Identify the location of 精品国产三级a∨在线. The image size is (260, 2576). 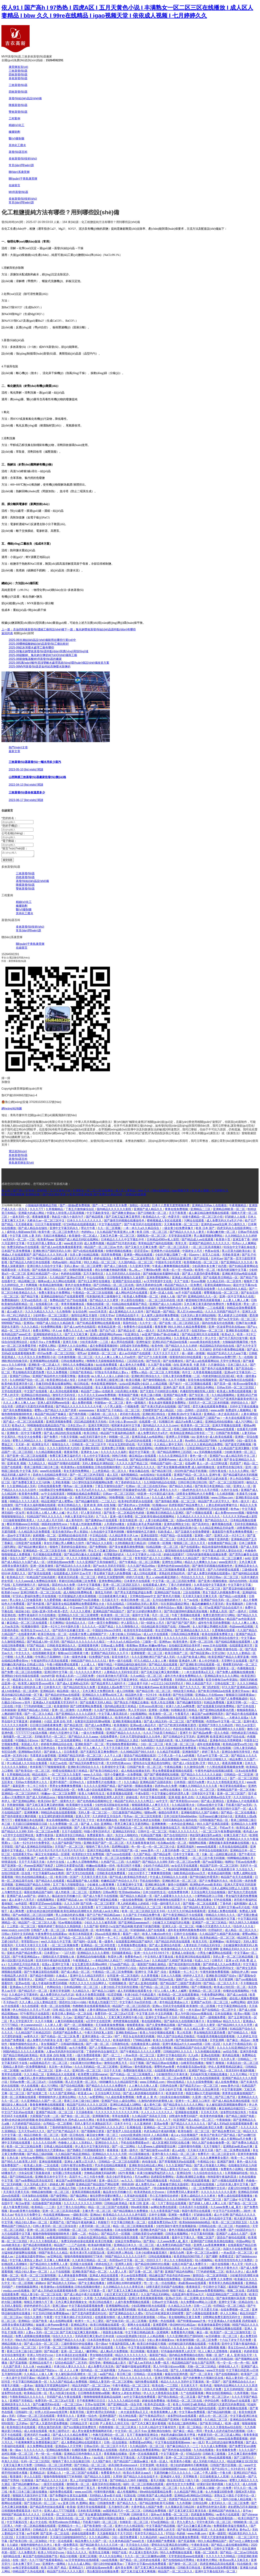
(160, 1699).